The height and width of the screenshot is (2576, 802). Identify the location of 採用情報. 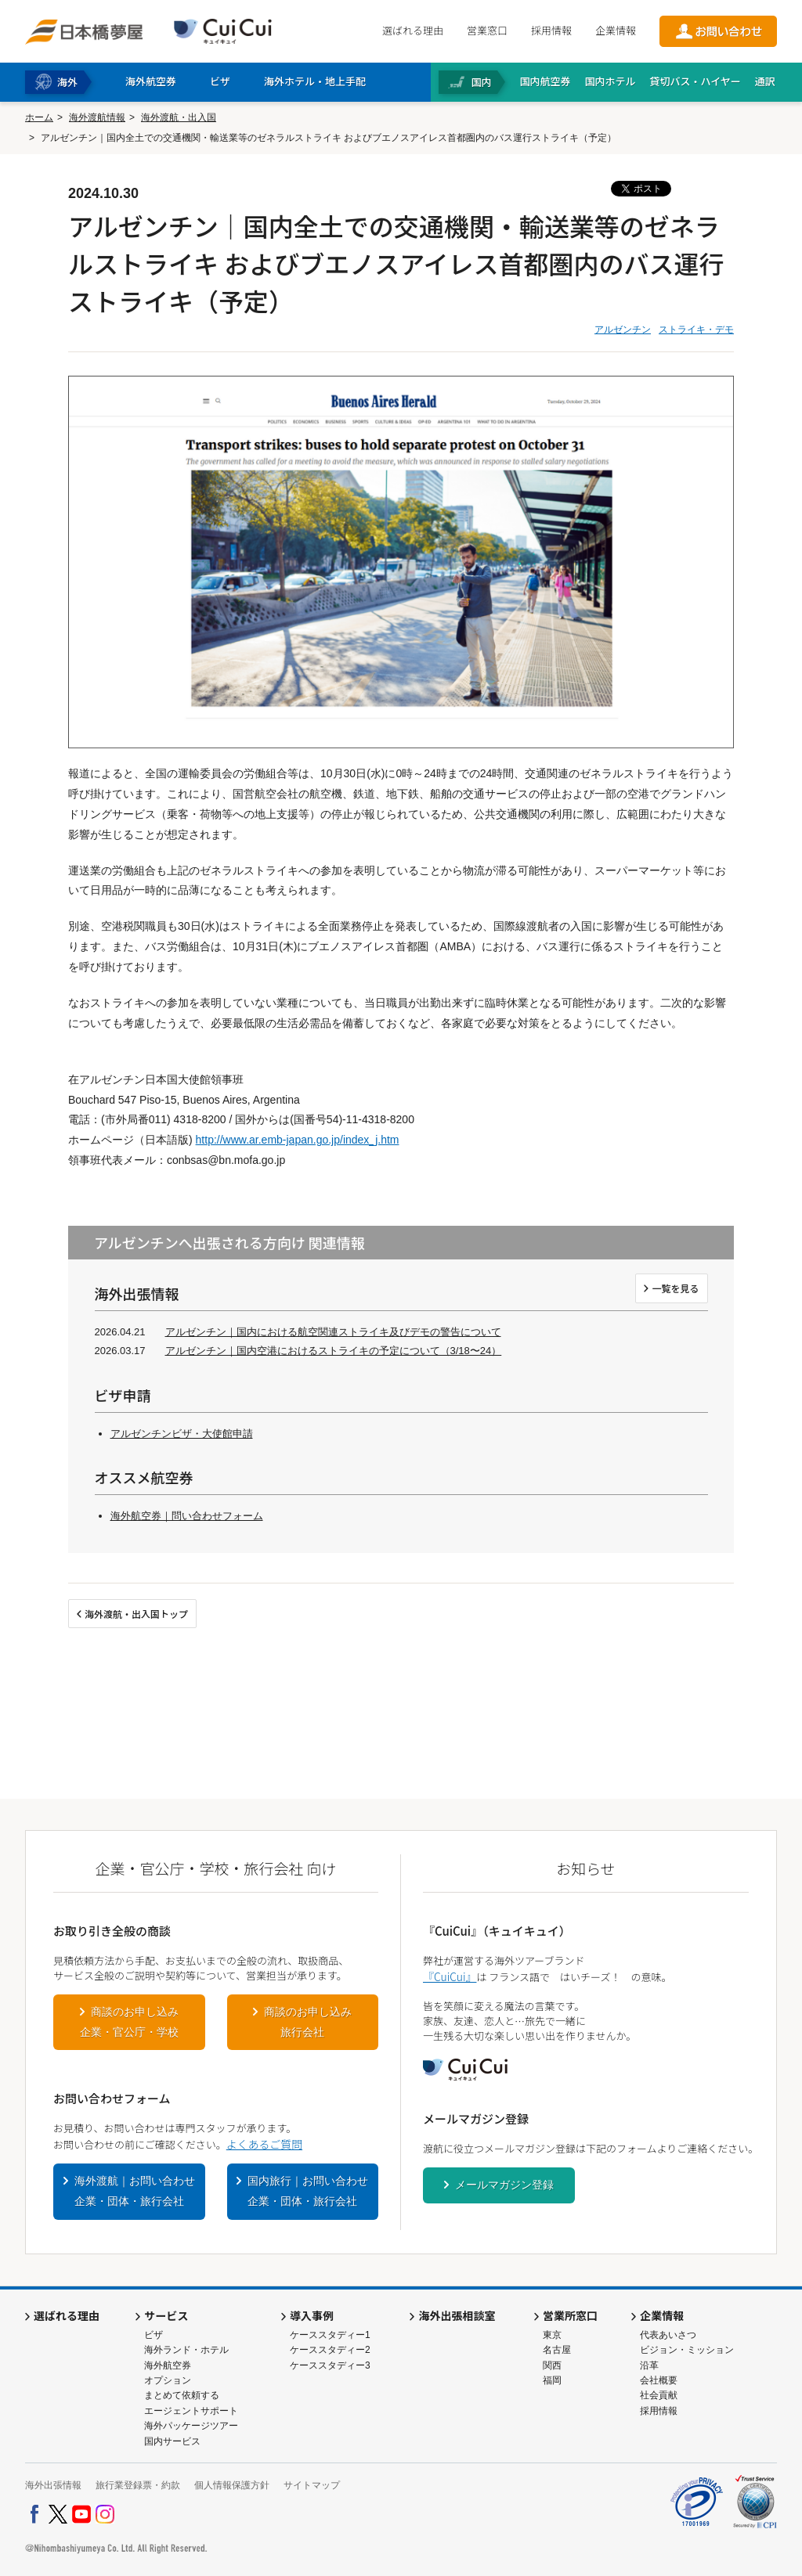
(551, 30).